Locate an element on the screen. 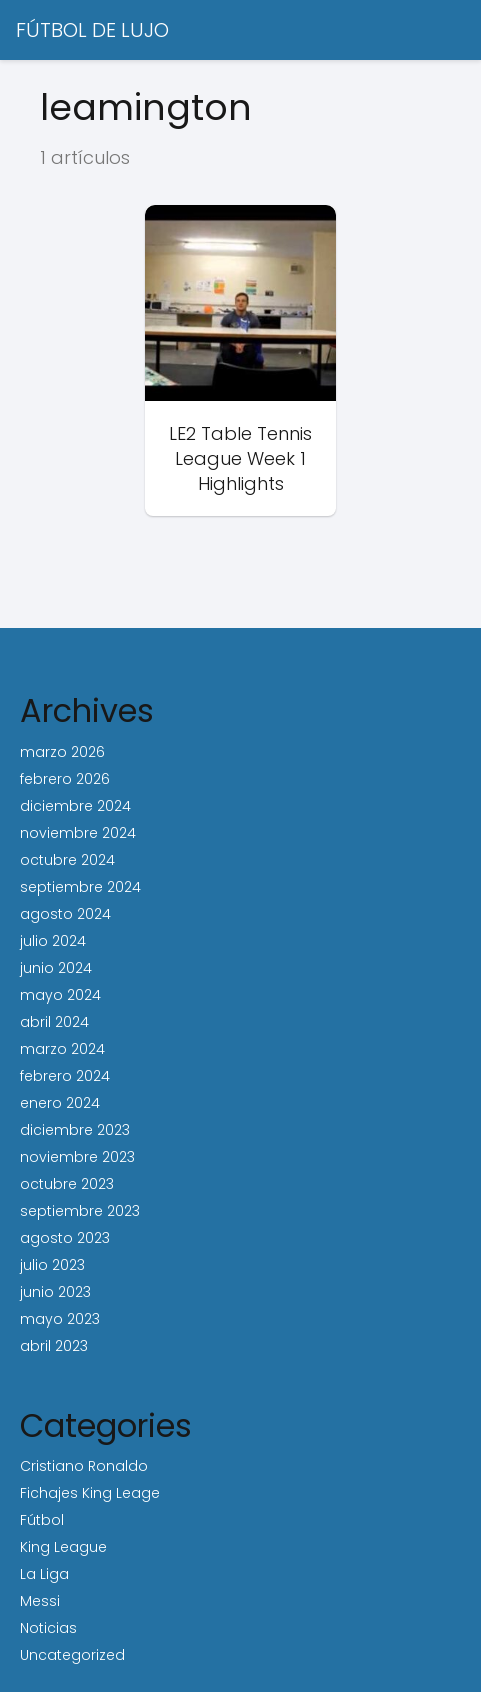 This screenshot has height=1692, width=481. julio 2024 is located at coordinates (53, 941).